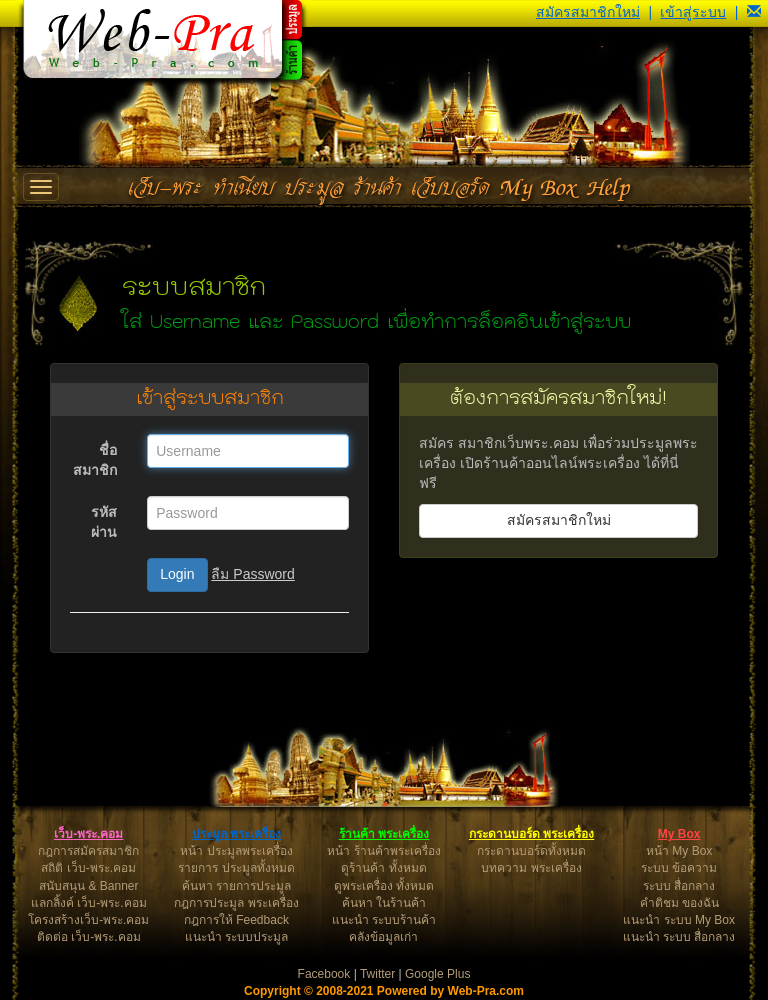  What do you see at coordinates (236, 903) in the screenshot?
I see `กฎการประมูล พระเครื่อง` at bounding box center [236, 903].